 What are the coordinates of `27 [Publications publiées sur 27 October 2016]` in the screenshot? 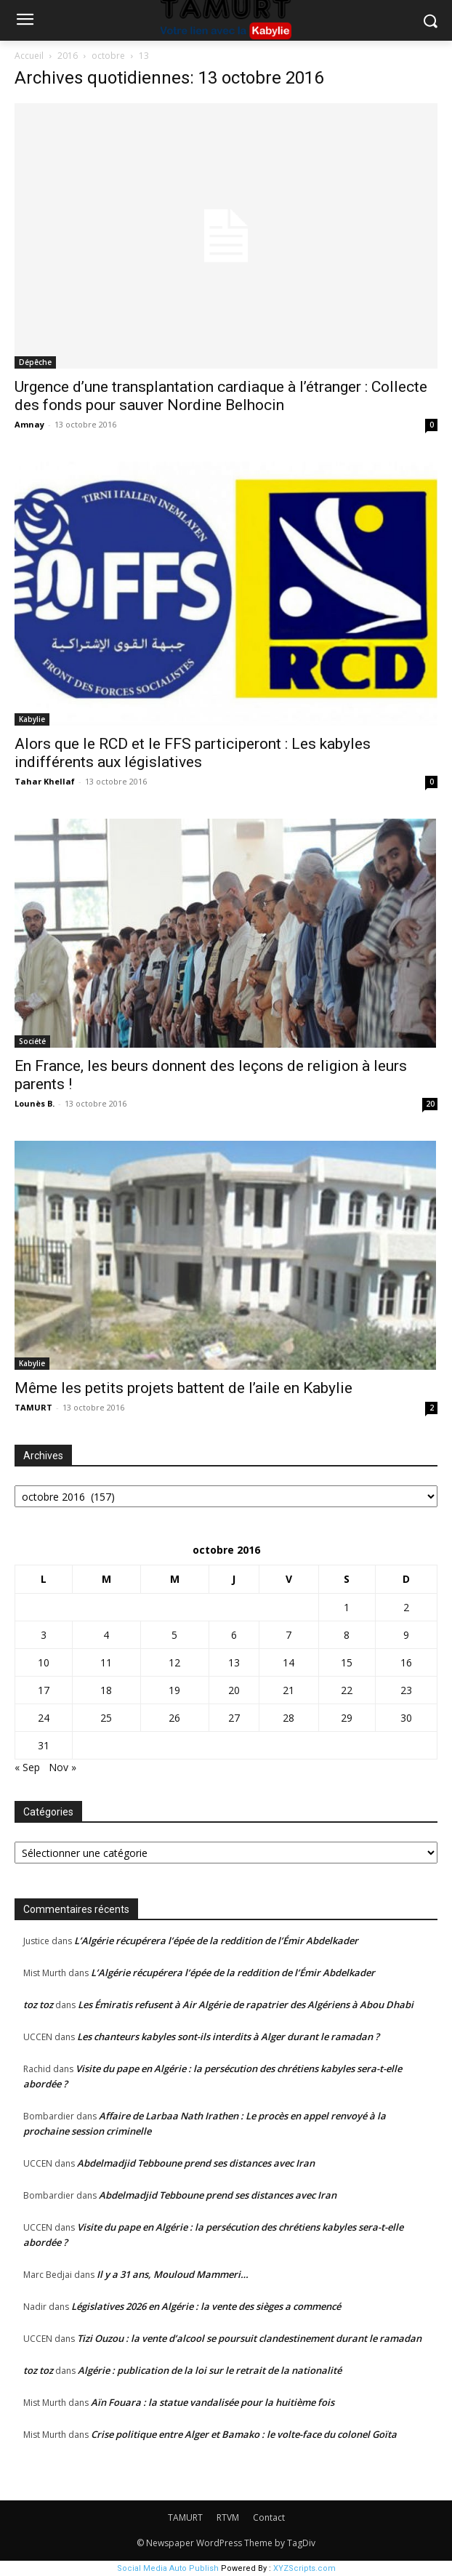 It's located at (234, 1718).